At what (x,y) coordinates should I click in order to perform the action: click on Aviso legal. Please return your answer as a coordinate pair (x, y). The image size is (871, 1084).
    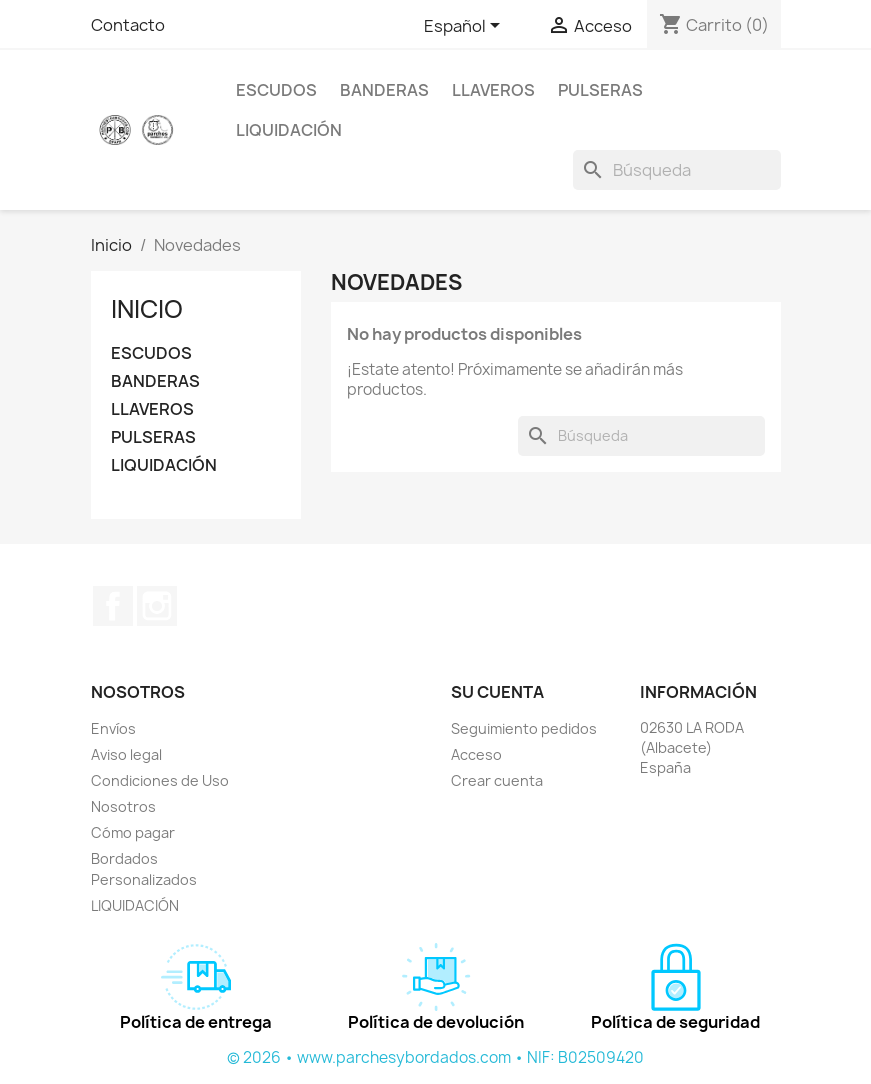
    Looking at the image, I should click on (126, 754).